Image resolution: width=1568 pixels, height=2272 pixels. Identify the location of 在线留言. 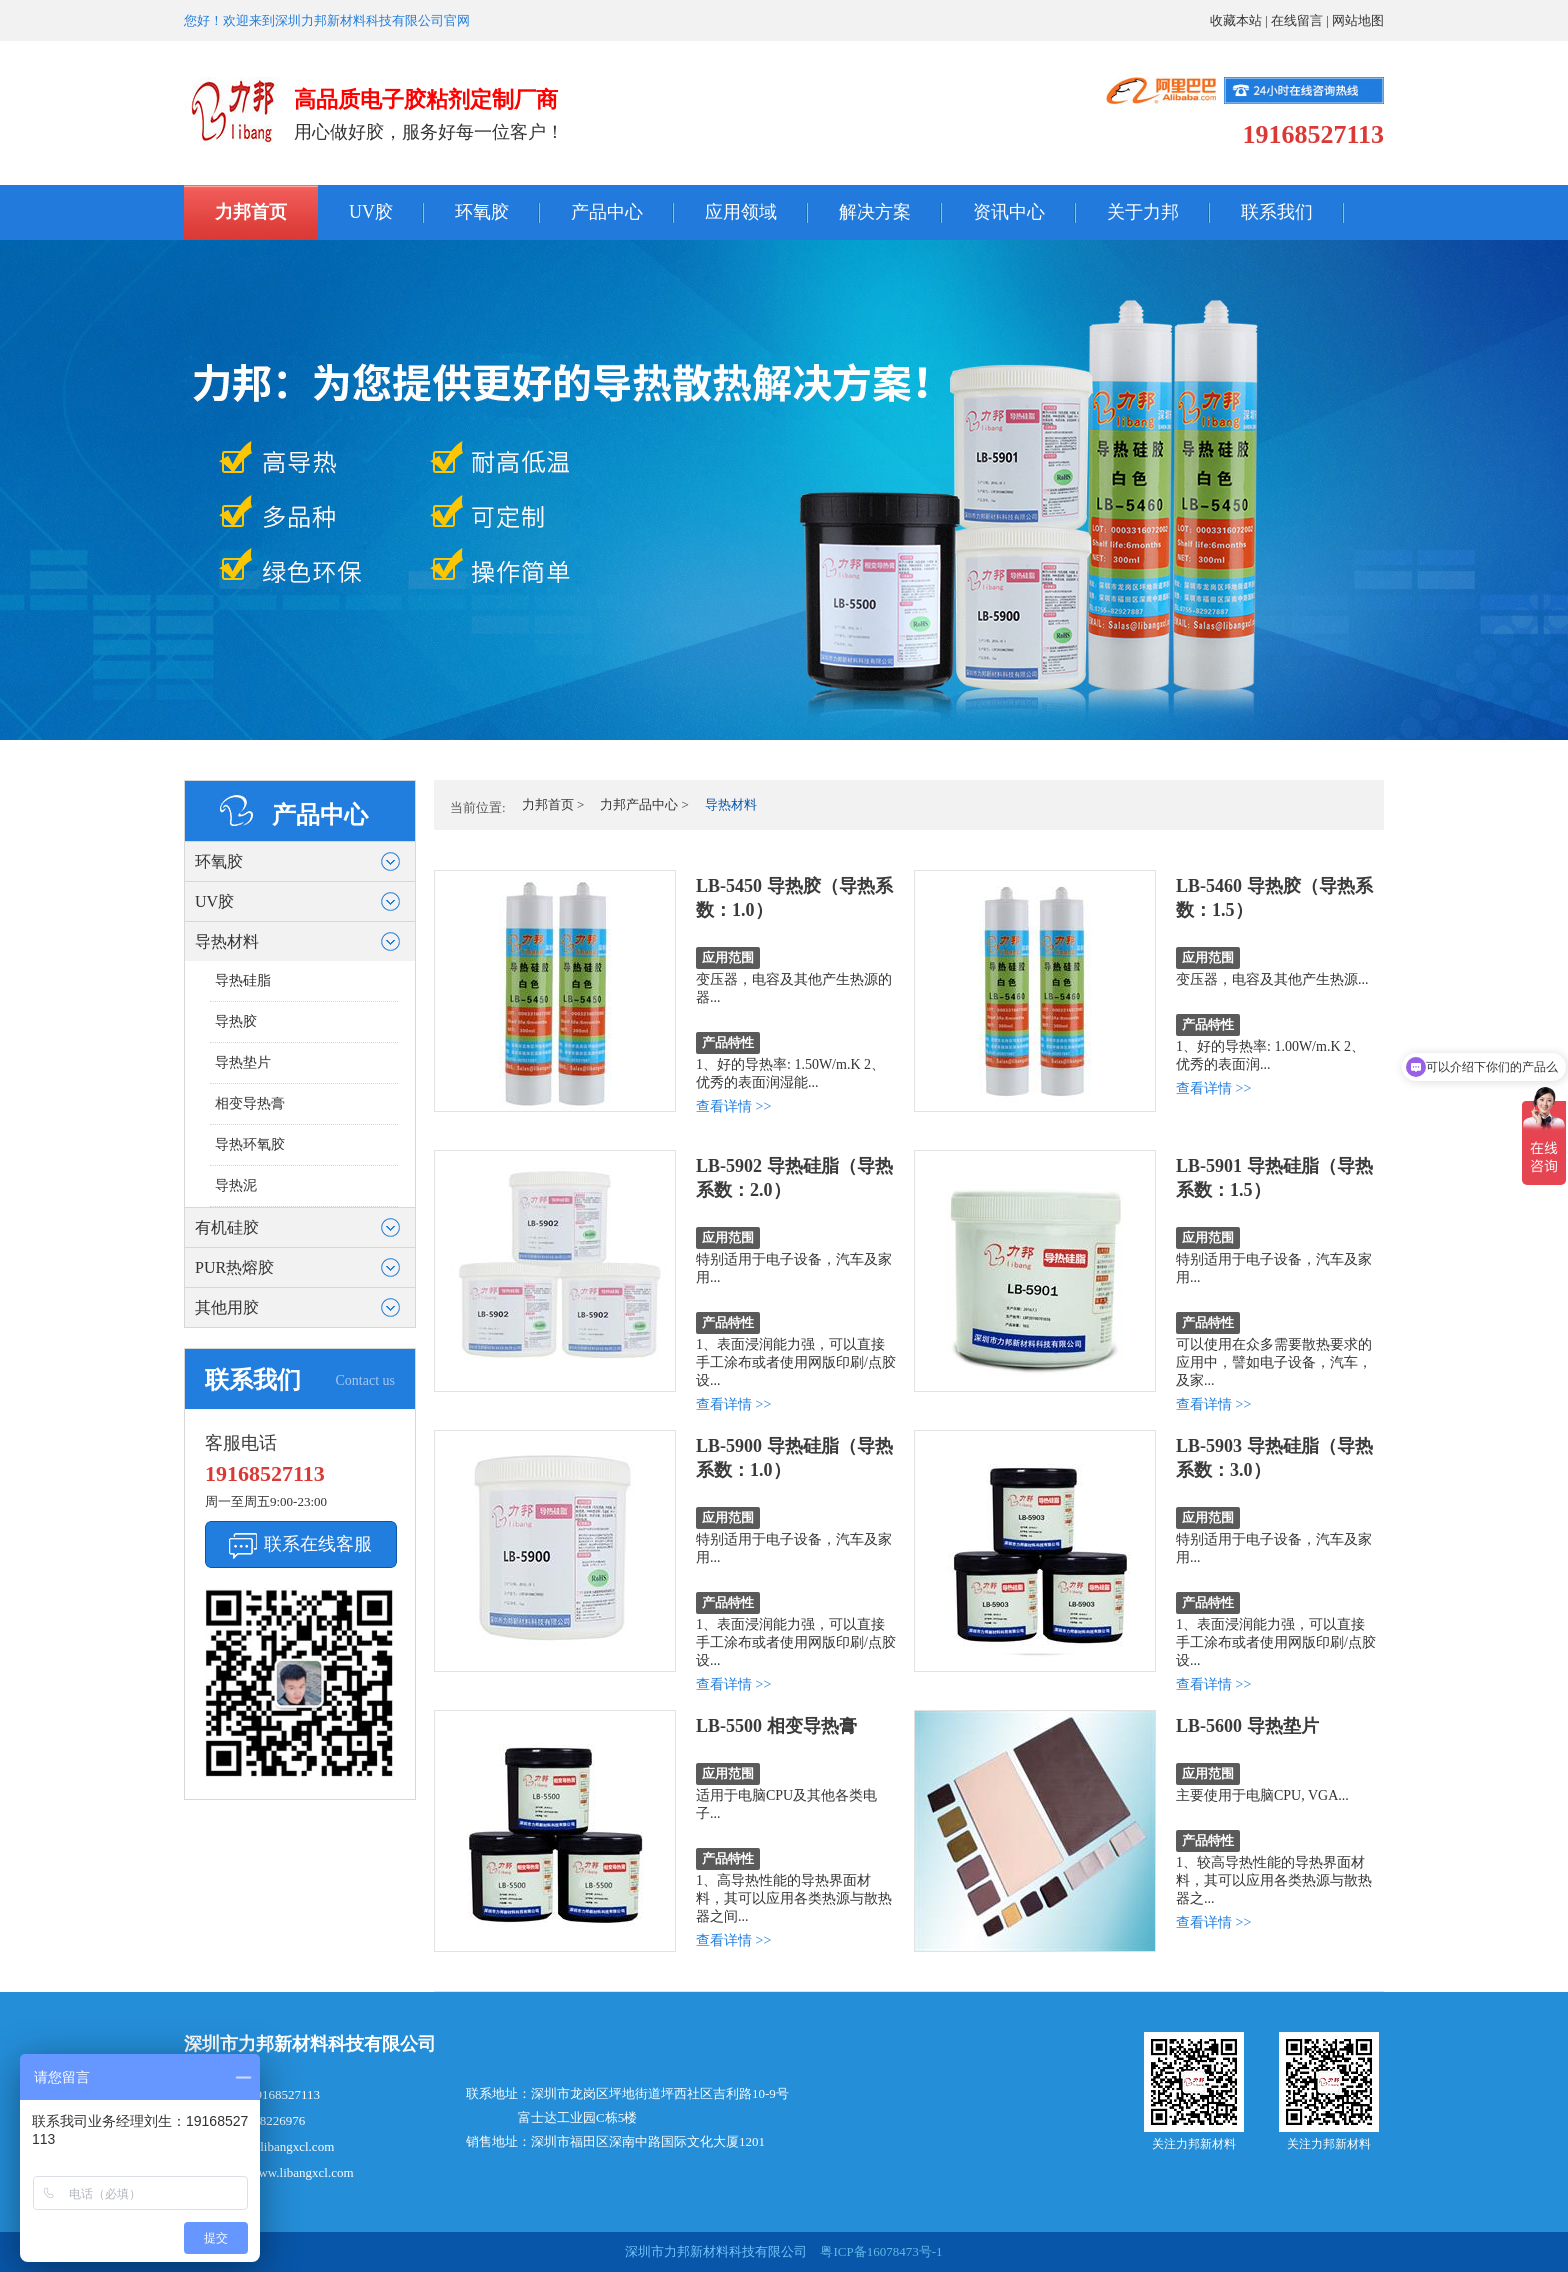
(1297, 20).